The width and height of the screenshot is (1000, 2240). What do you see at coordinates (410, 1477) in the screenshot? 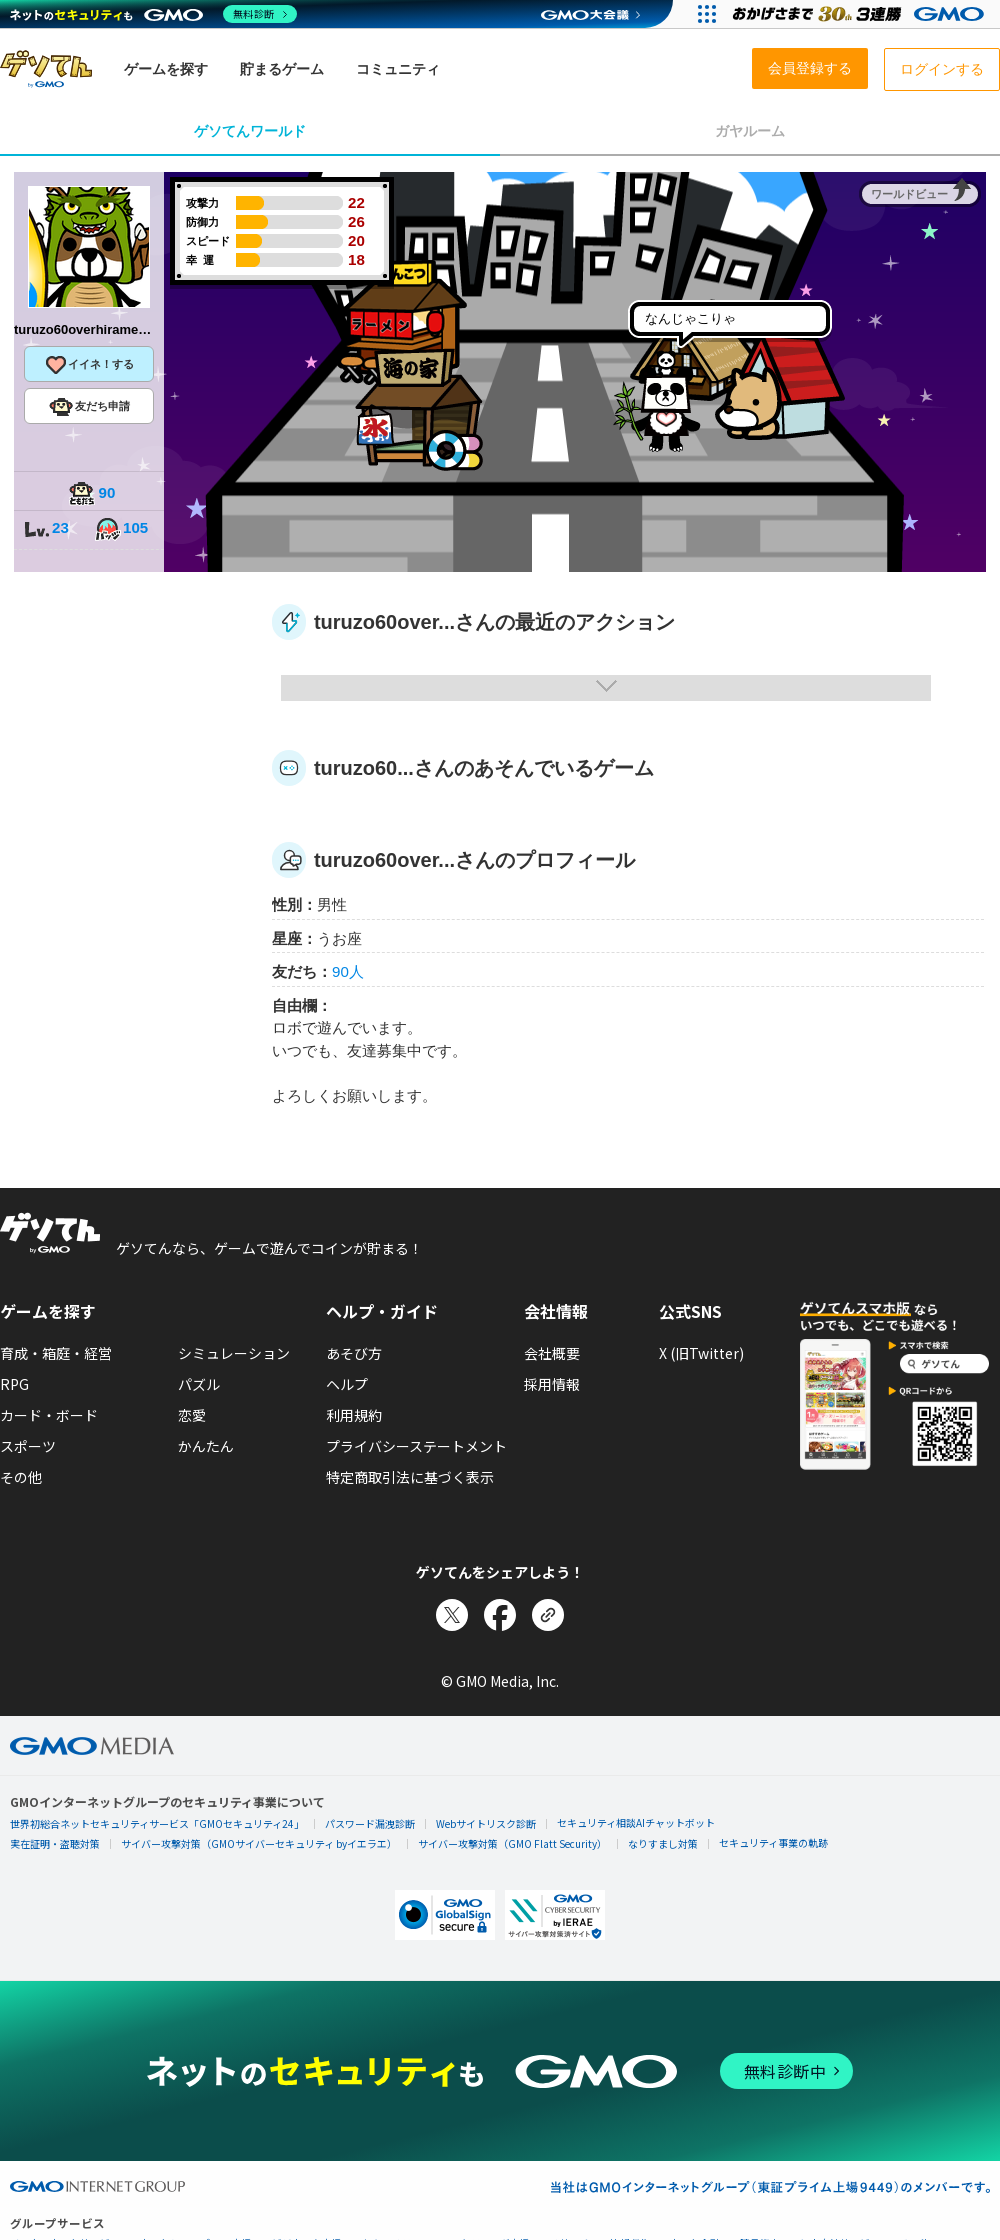
I see `特定商取引法に基づく表示` at bounding box center [410, 1477].